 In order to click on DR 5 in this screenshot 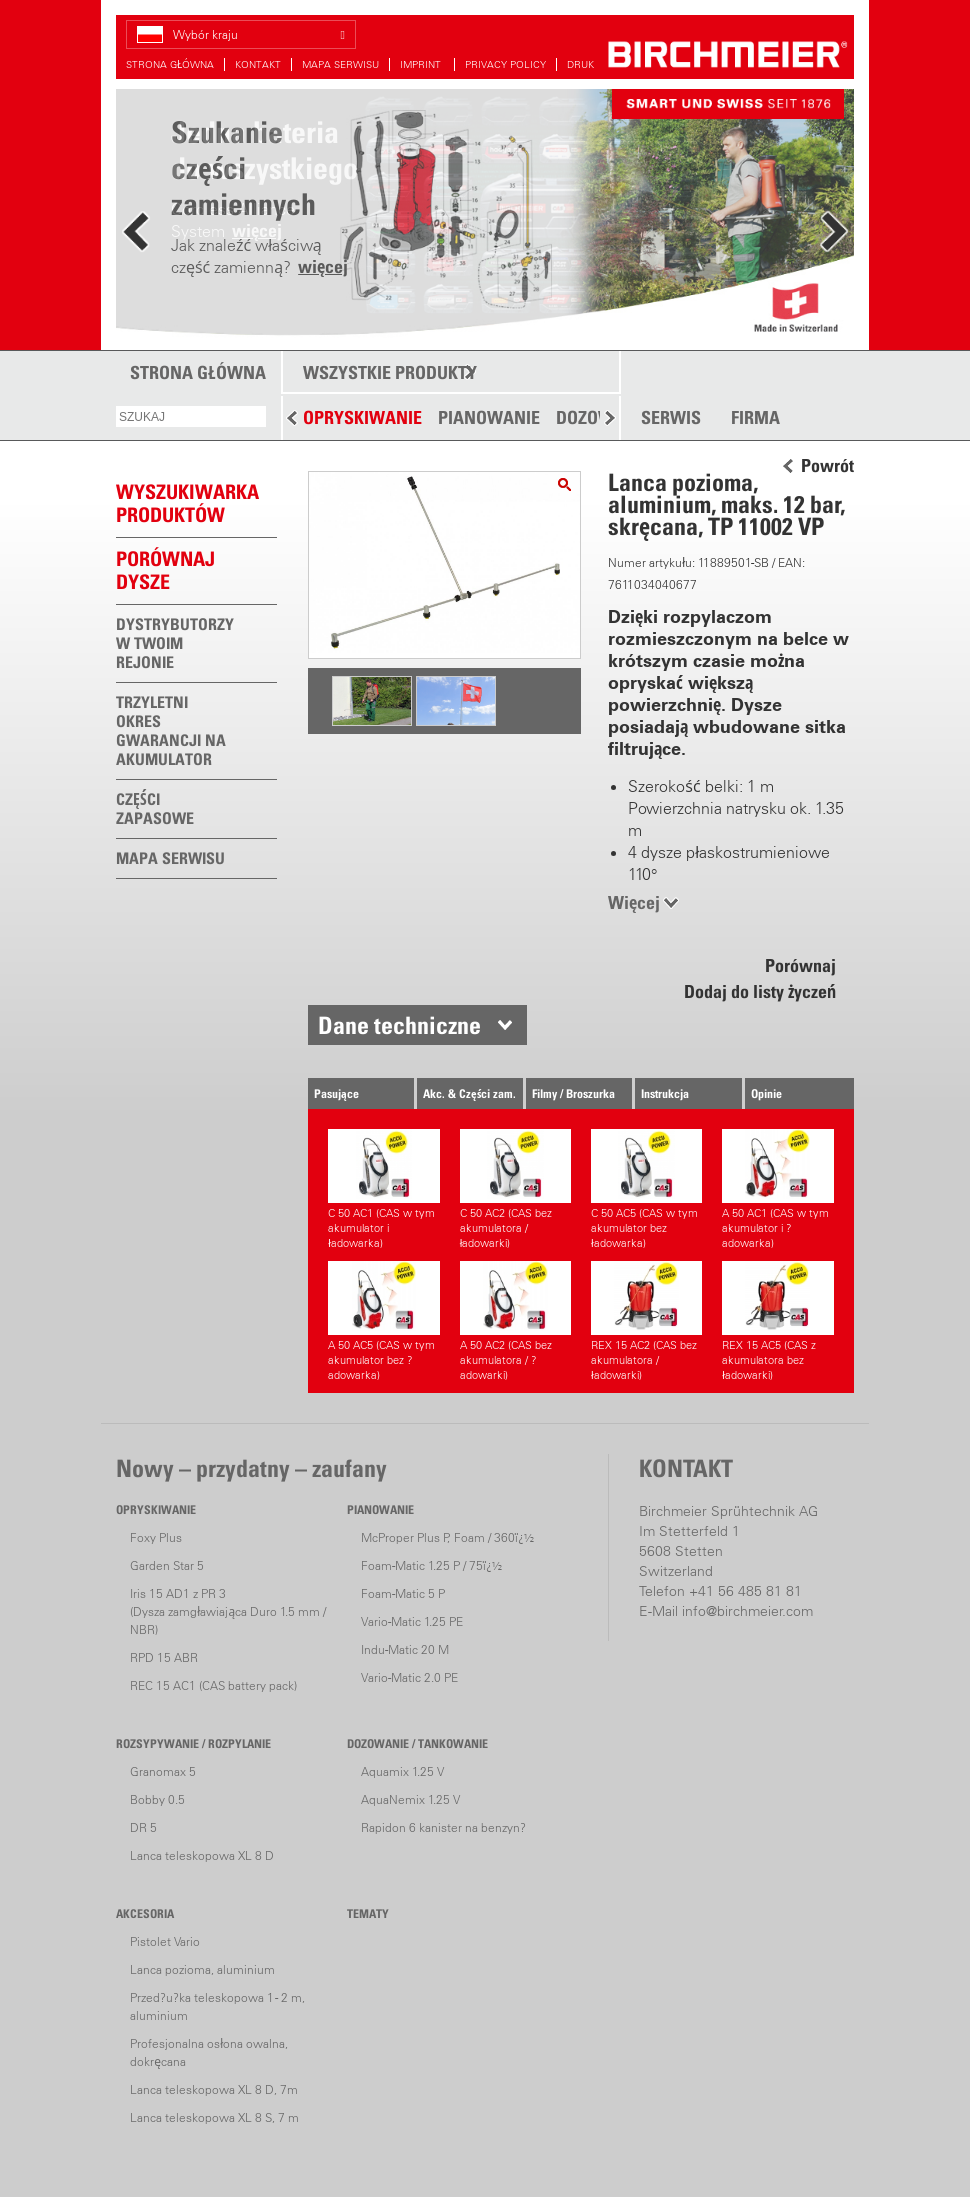, I will do `click(143, 1827)`.